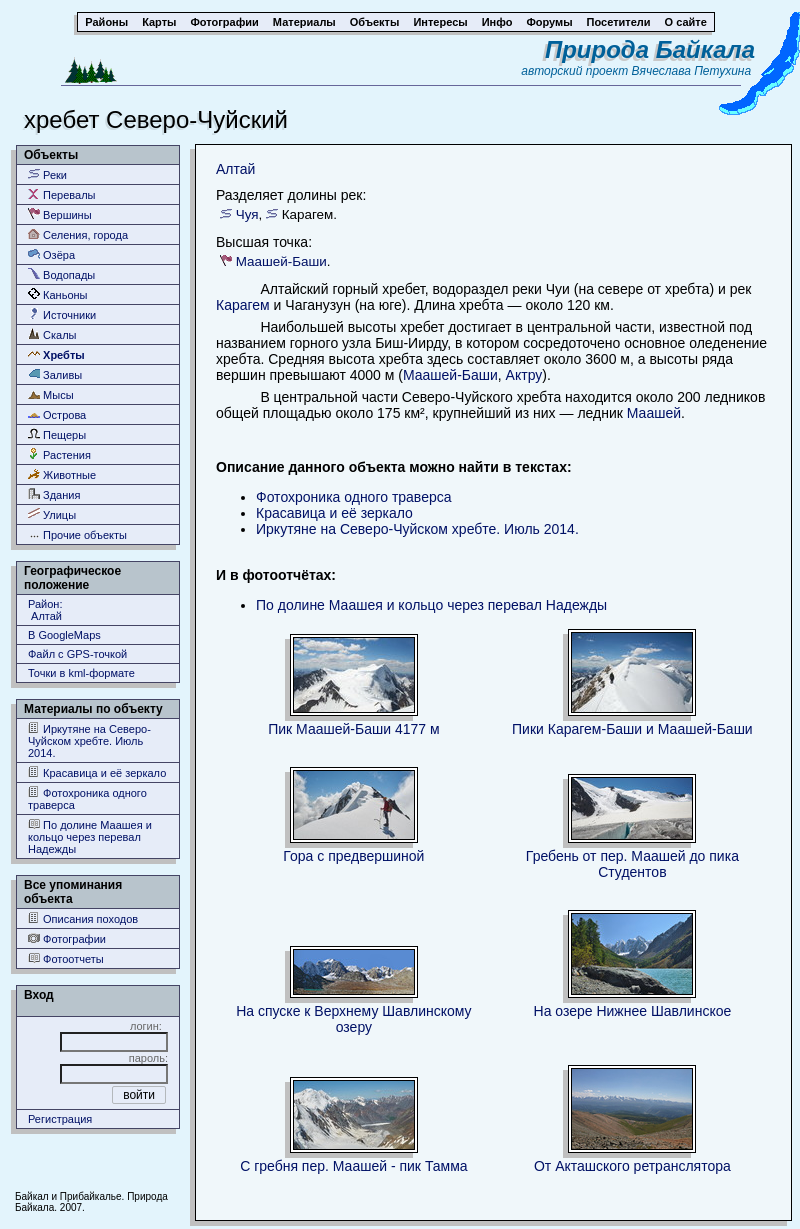 The height and width of the screenshot is (1229, 800). Describe the element at coordinates (54, 494) in the screenshot. I see `Здания` at that location.